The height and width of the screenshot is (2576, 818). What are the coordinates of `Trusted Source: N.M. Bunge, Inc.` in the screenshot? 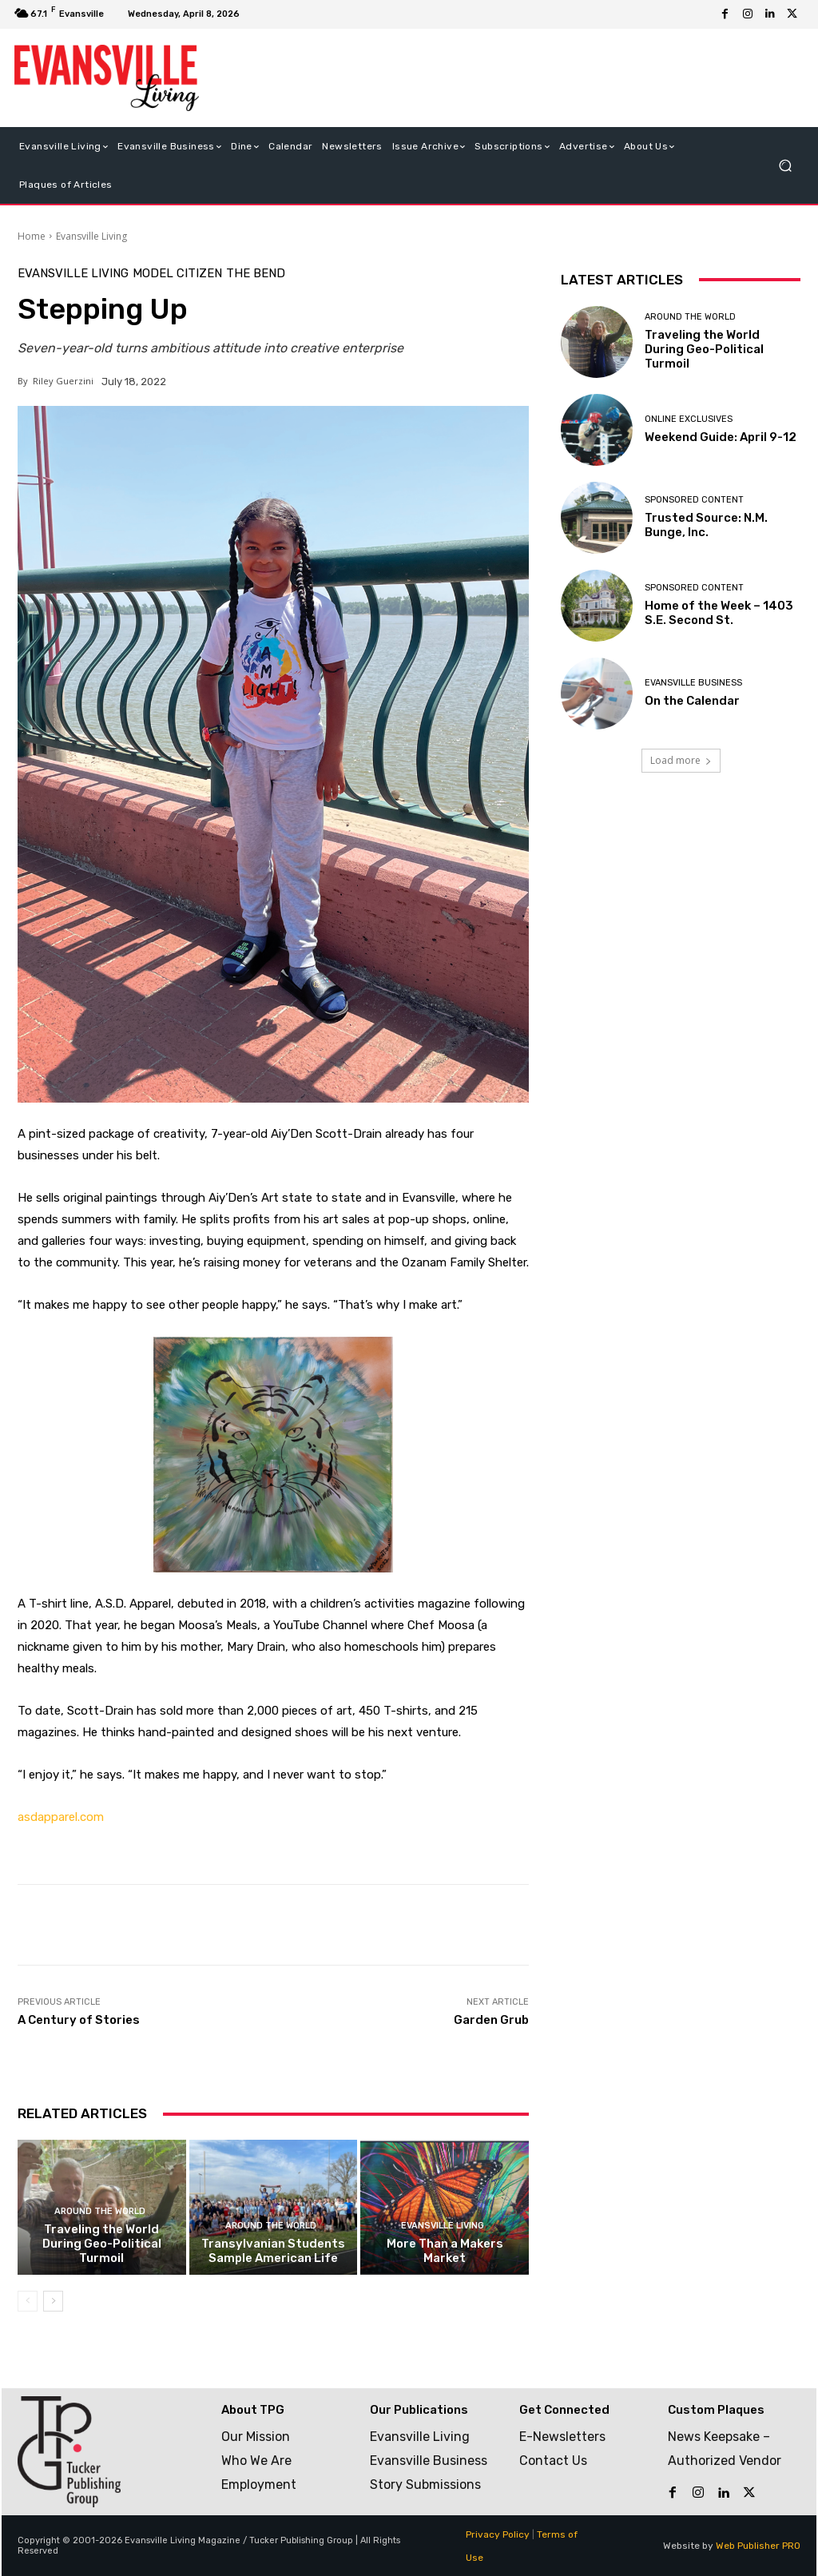 It's located at (706, 525).